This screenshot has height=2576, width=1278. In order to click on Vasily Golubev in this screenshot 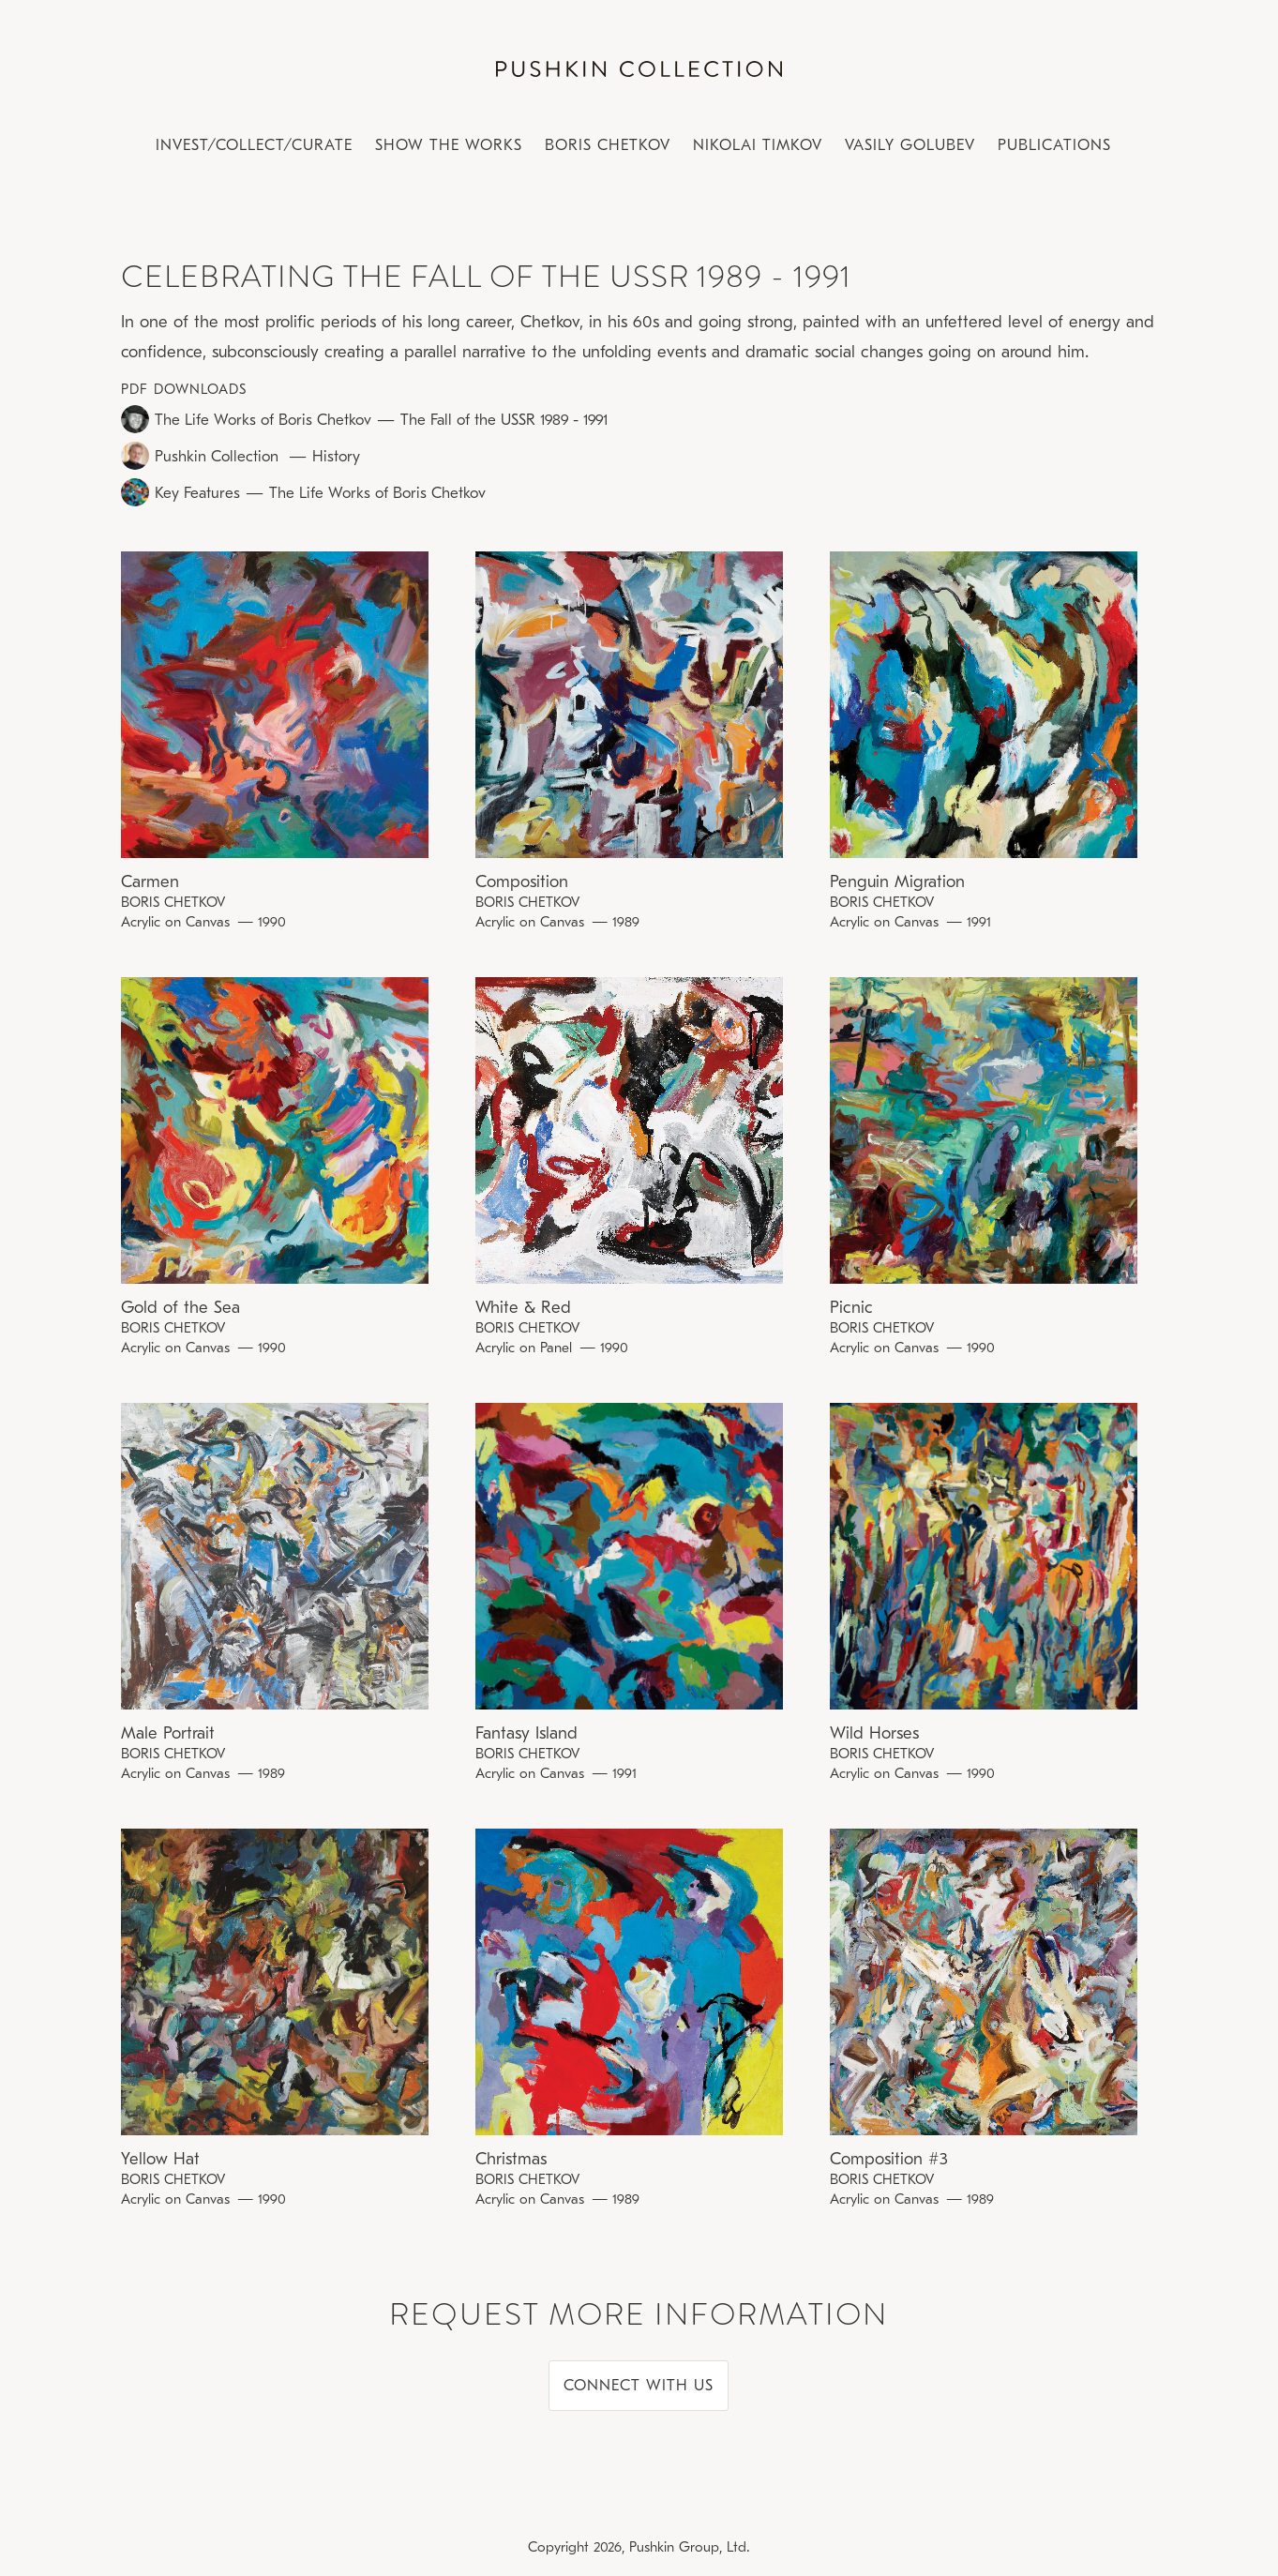, I will do `click(910, 145)`.